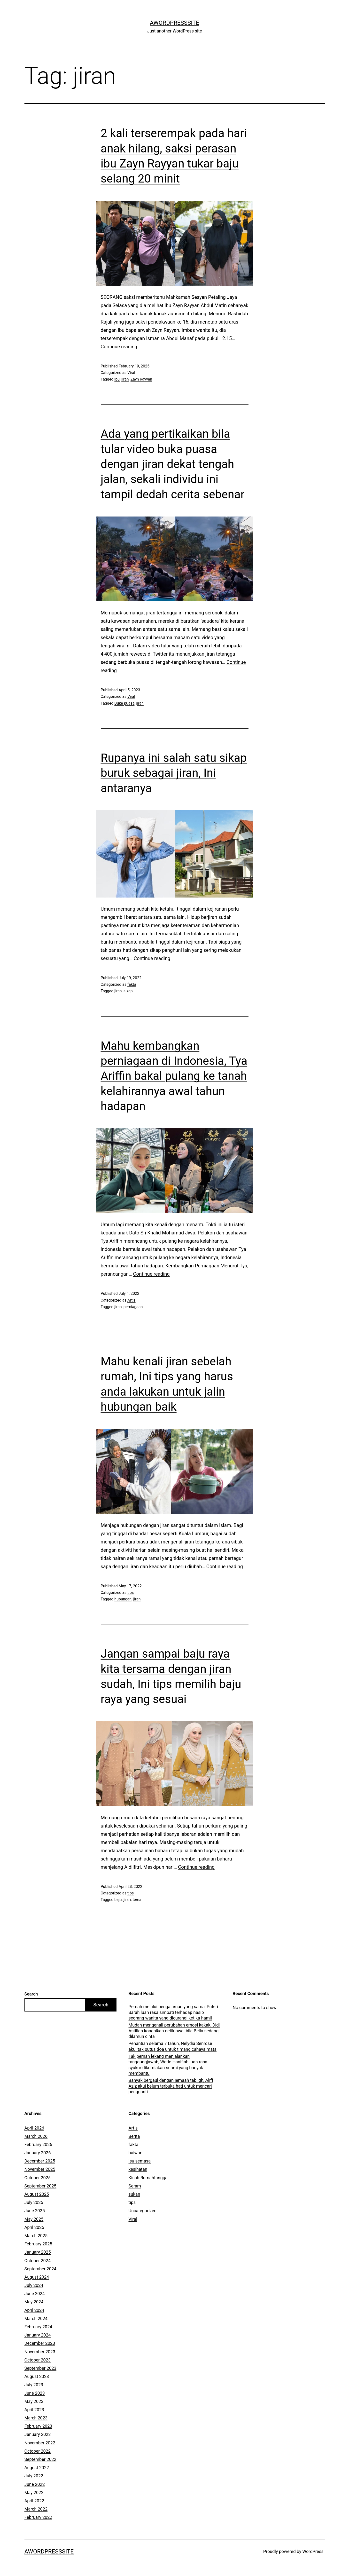  What do you see at coordinates (37, 2177) in the screenshot?
I see `October 2025` at bounding box center [37, 2177].